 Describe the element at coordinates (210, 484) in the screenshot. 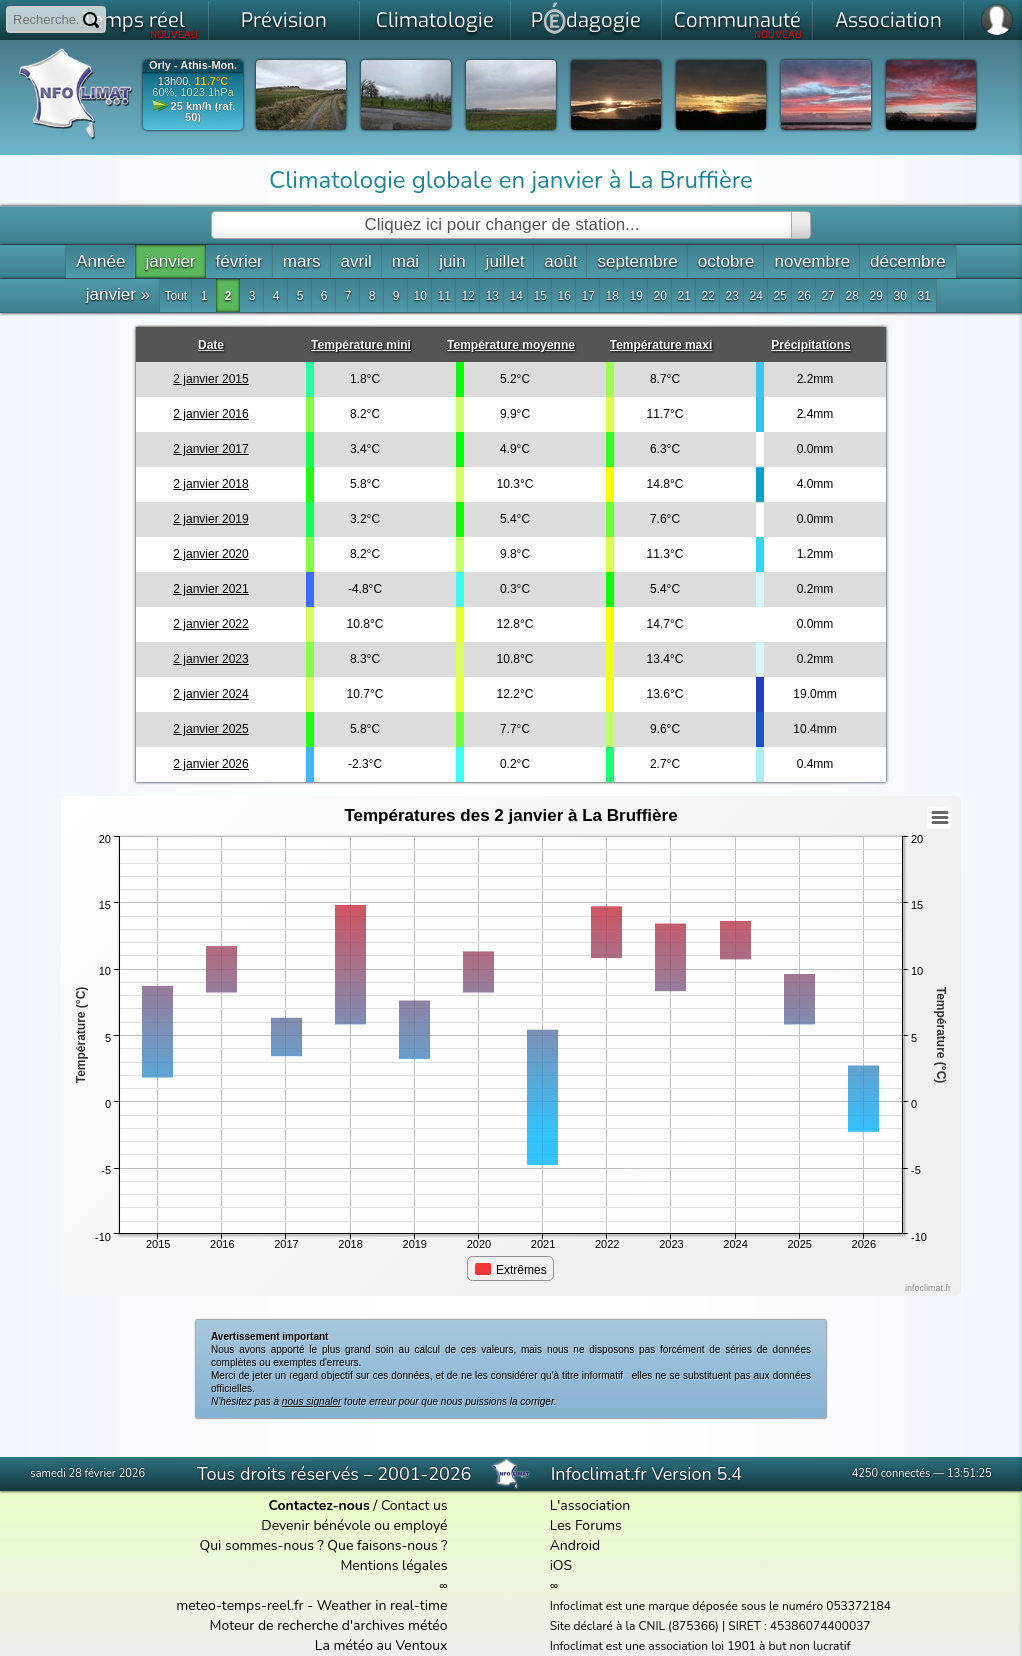

I see `2 janvier 2018` at that location.